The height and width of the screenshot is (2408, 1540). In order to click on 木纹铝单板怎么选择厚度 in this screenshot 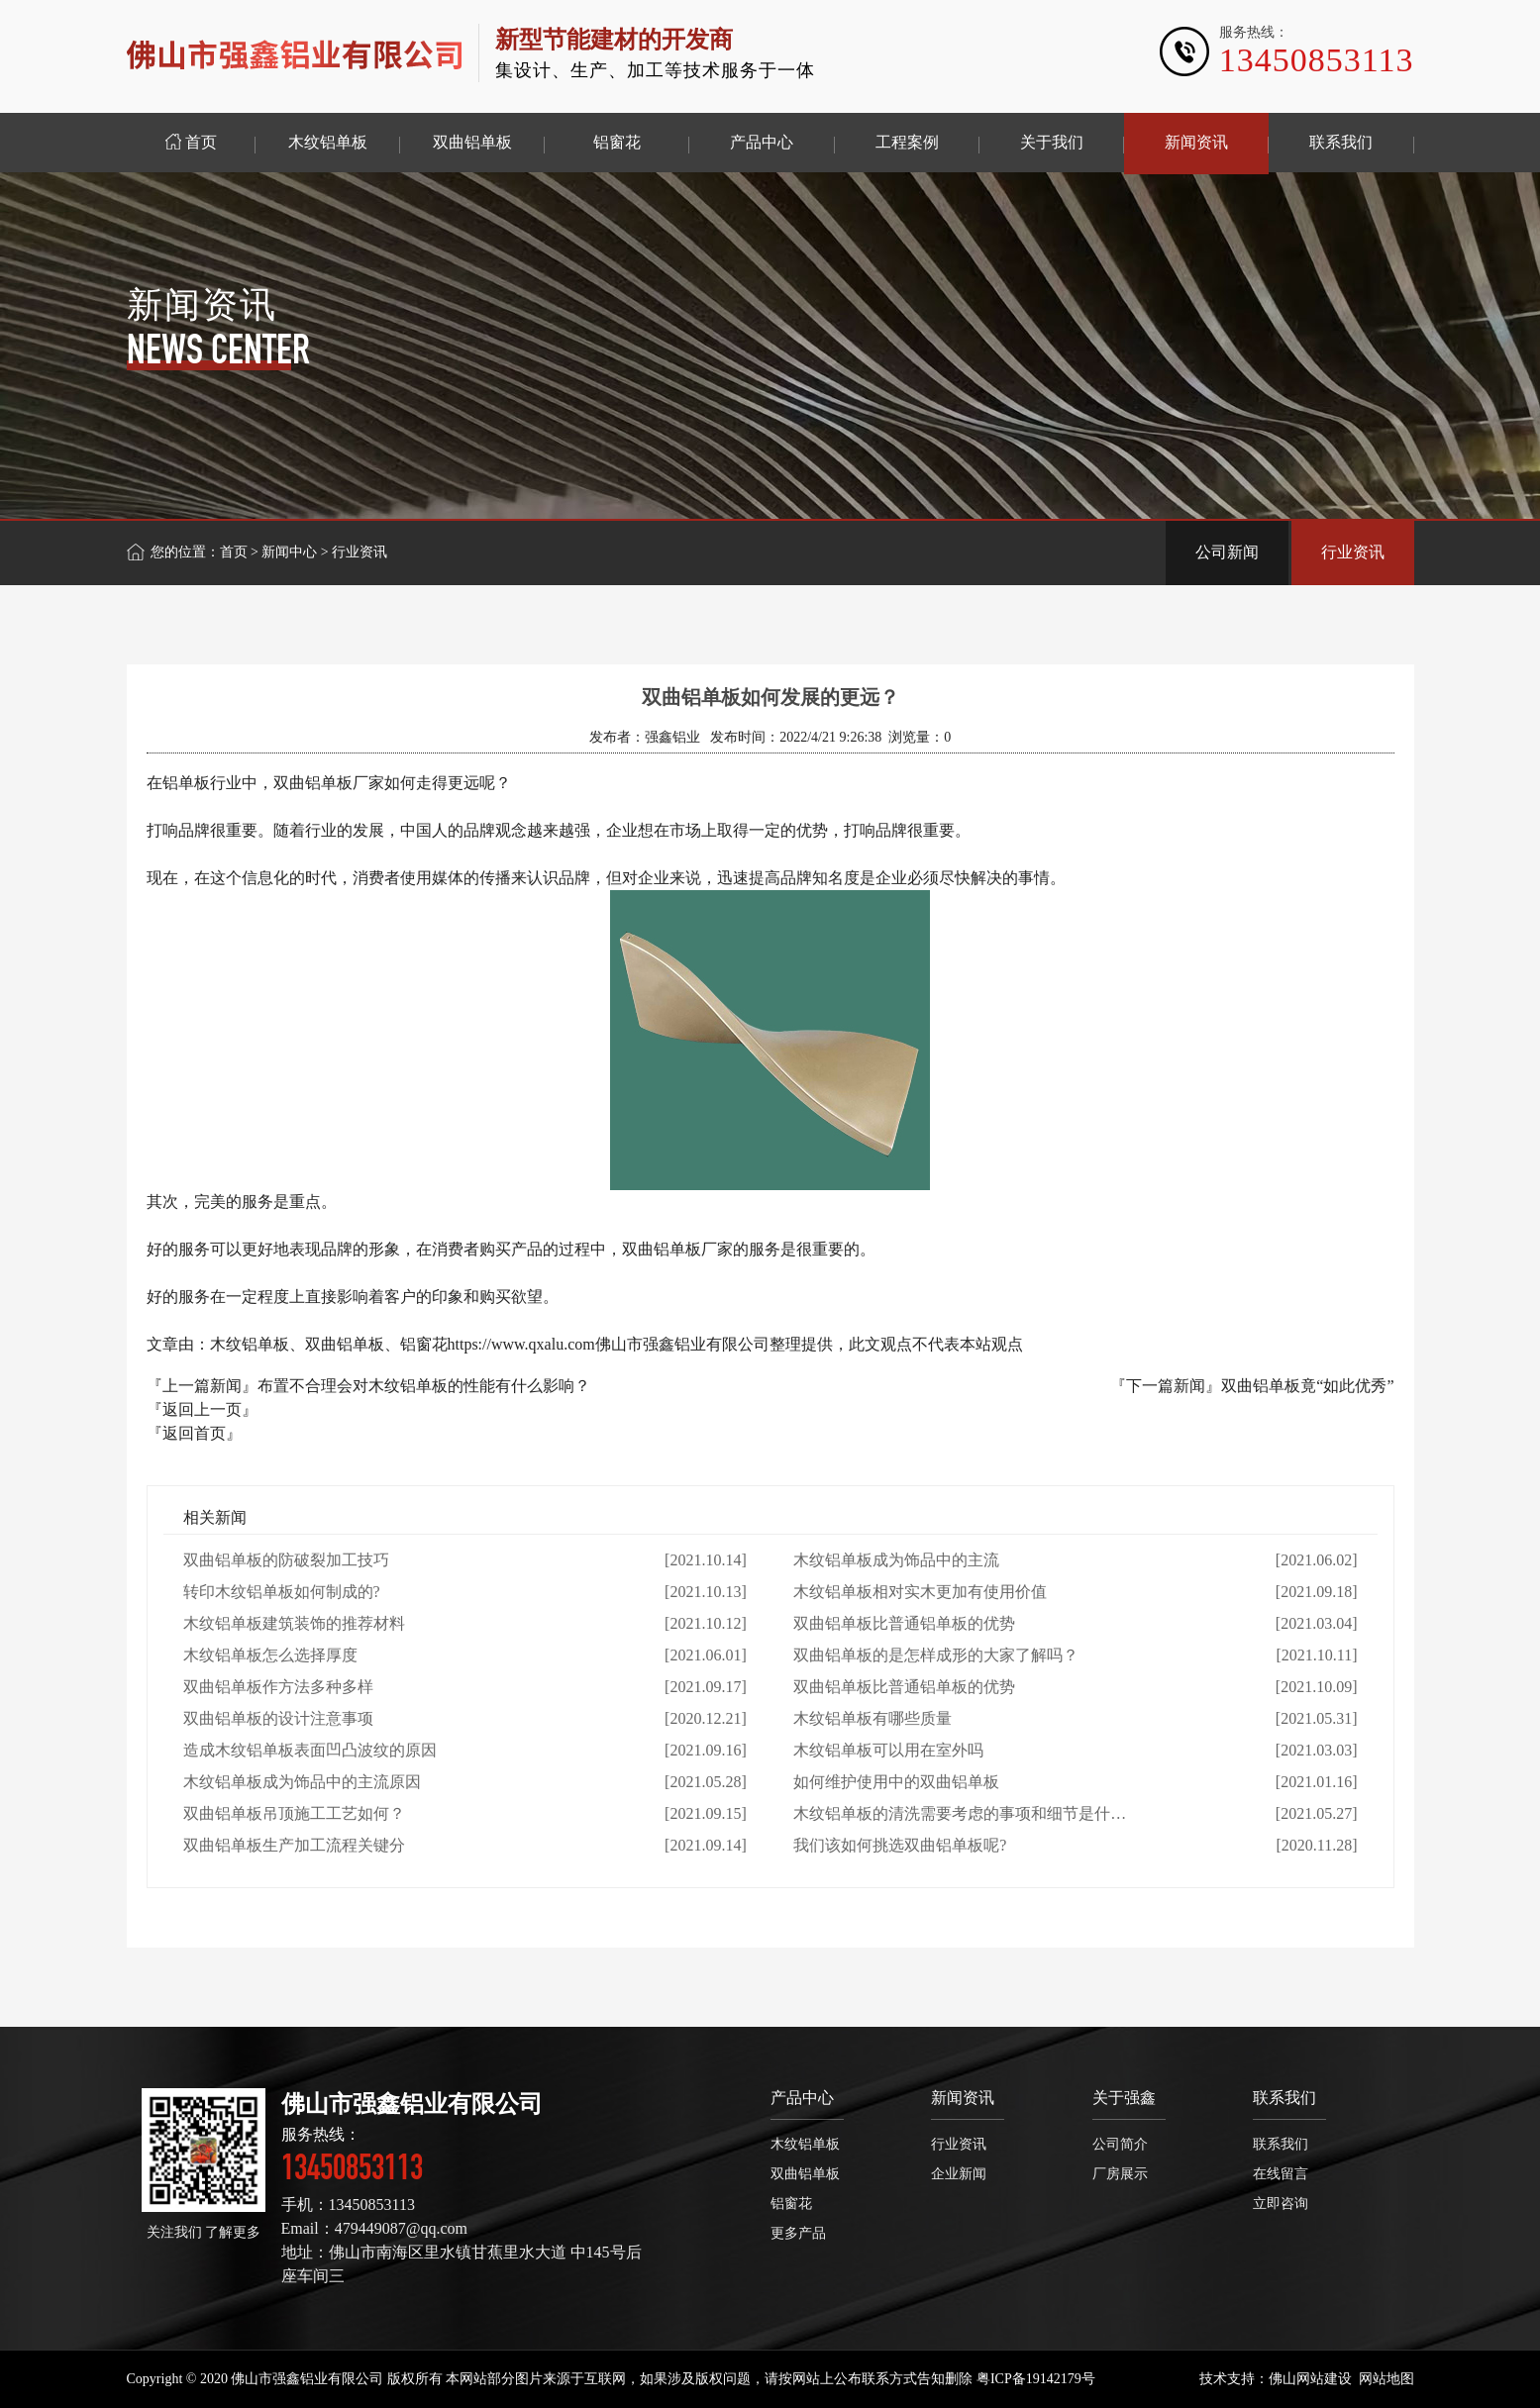, I will do `click(270, 1655)`.